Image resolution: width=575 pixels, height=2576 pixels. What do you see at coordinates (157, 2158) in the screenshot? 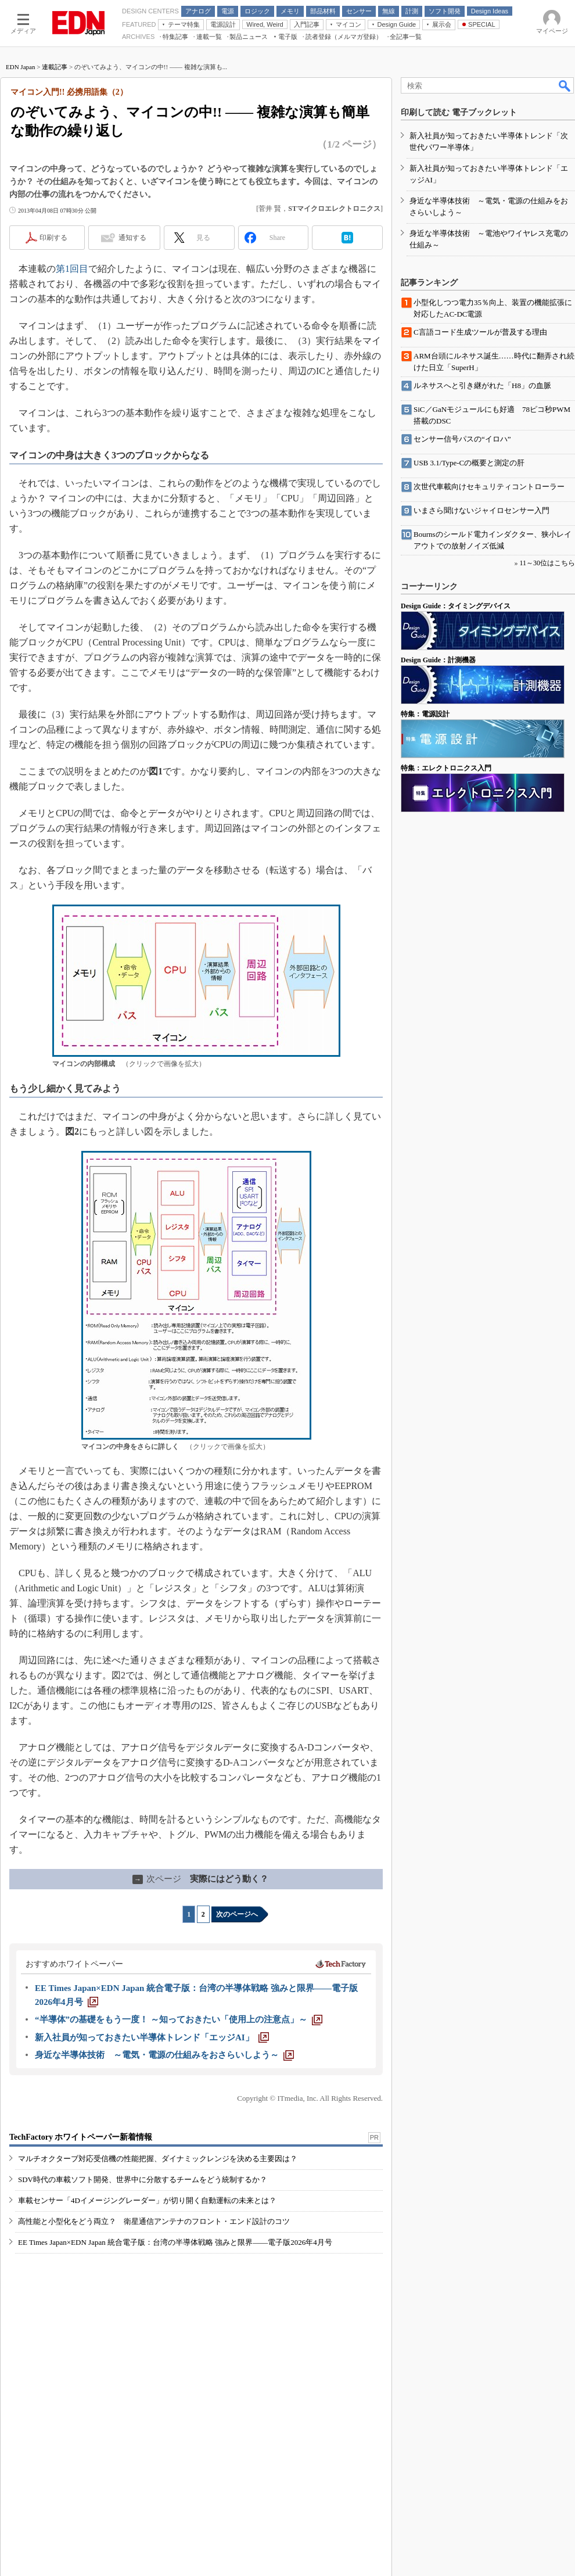
I see `マルチオクターブ対応受信機の性能把握、ダイナミックレンジを決める主要因は？` at bounding box center [157, 2158].